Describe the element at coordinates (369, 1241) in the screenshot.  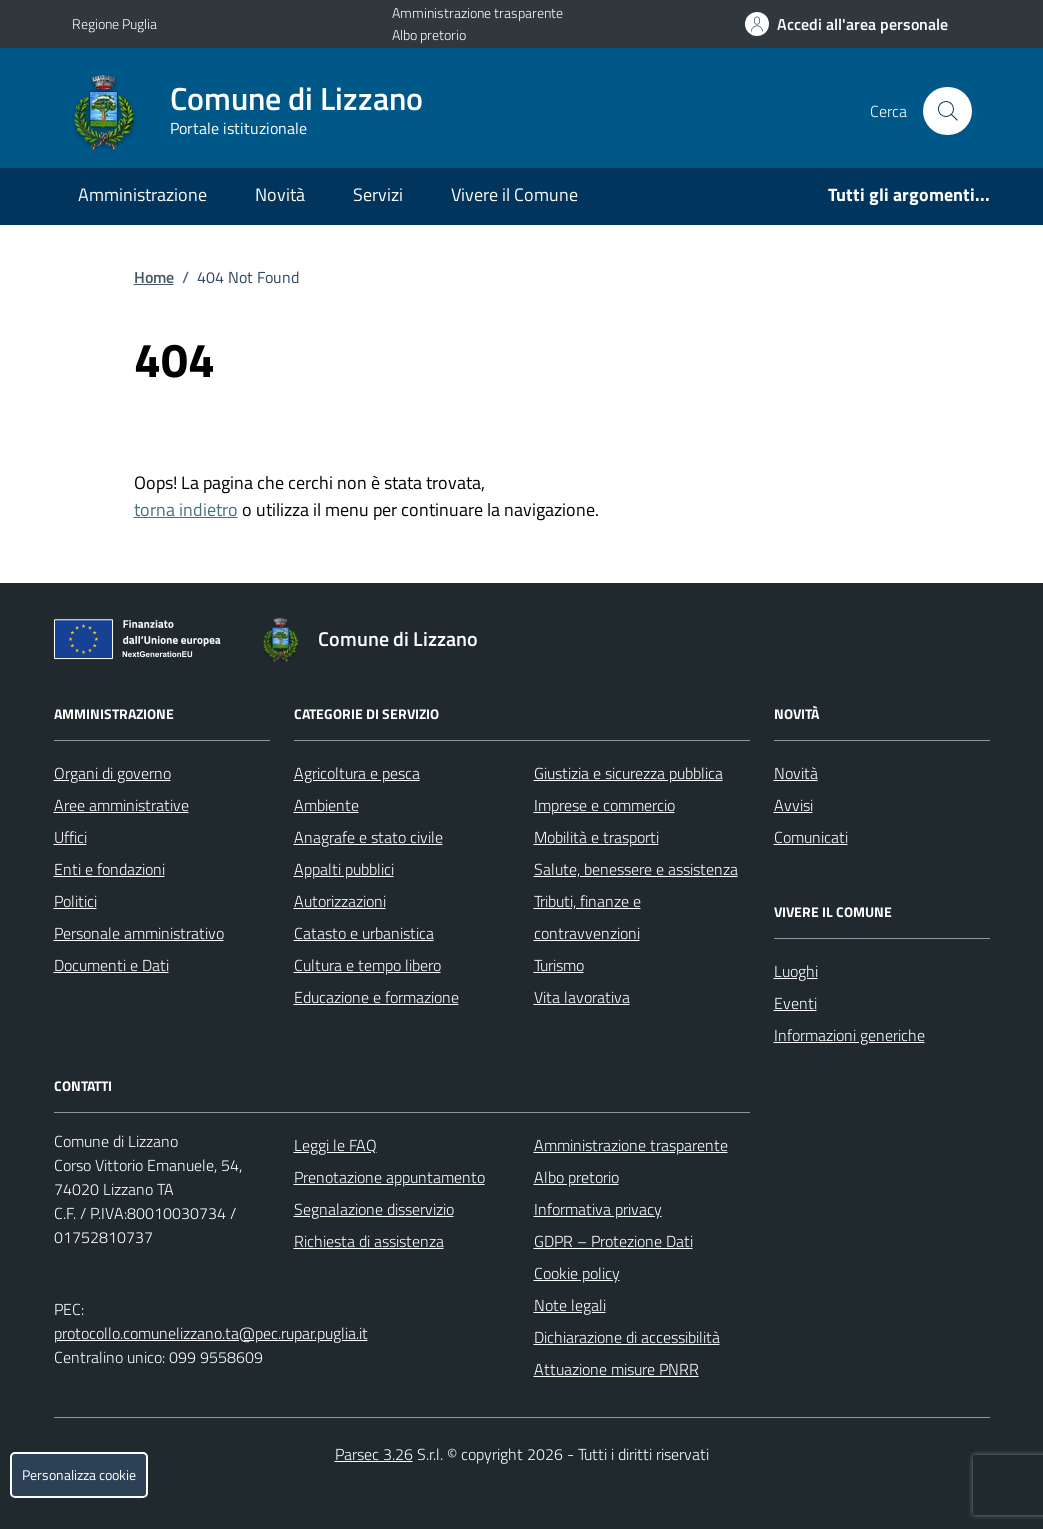
I see `Richiesta di assistenza` at that location.